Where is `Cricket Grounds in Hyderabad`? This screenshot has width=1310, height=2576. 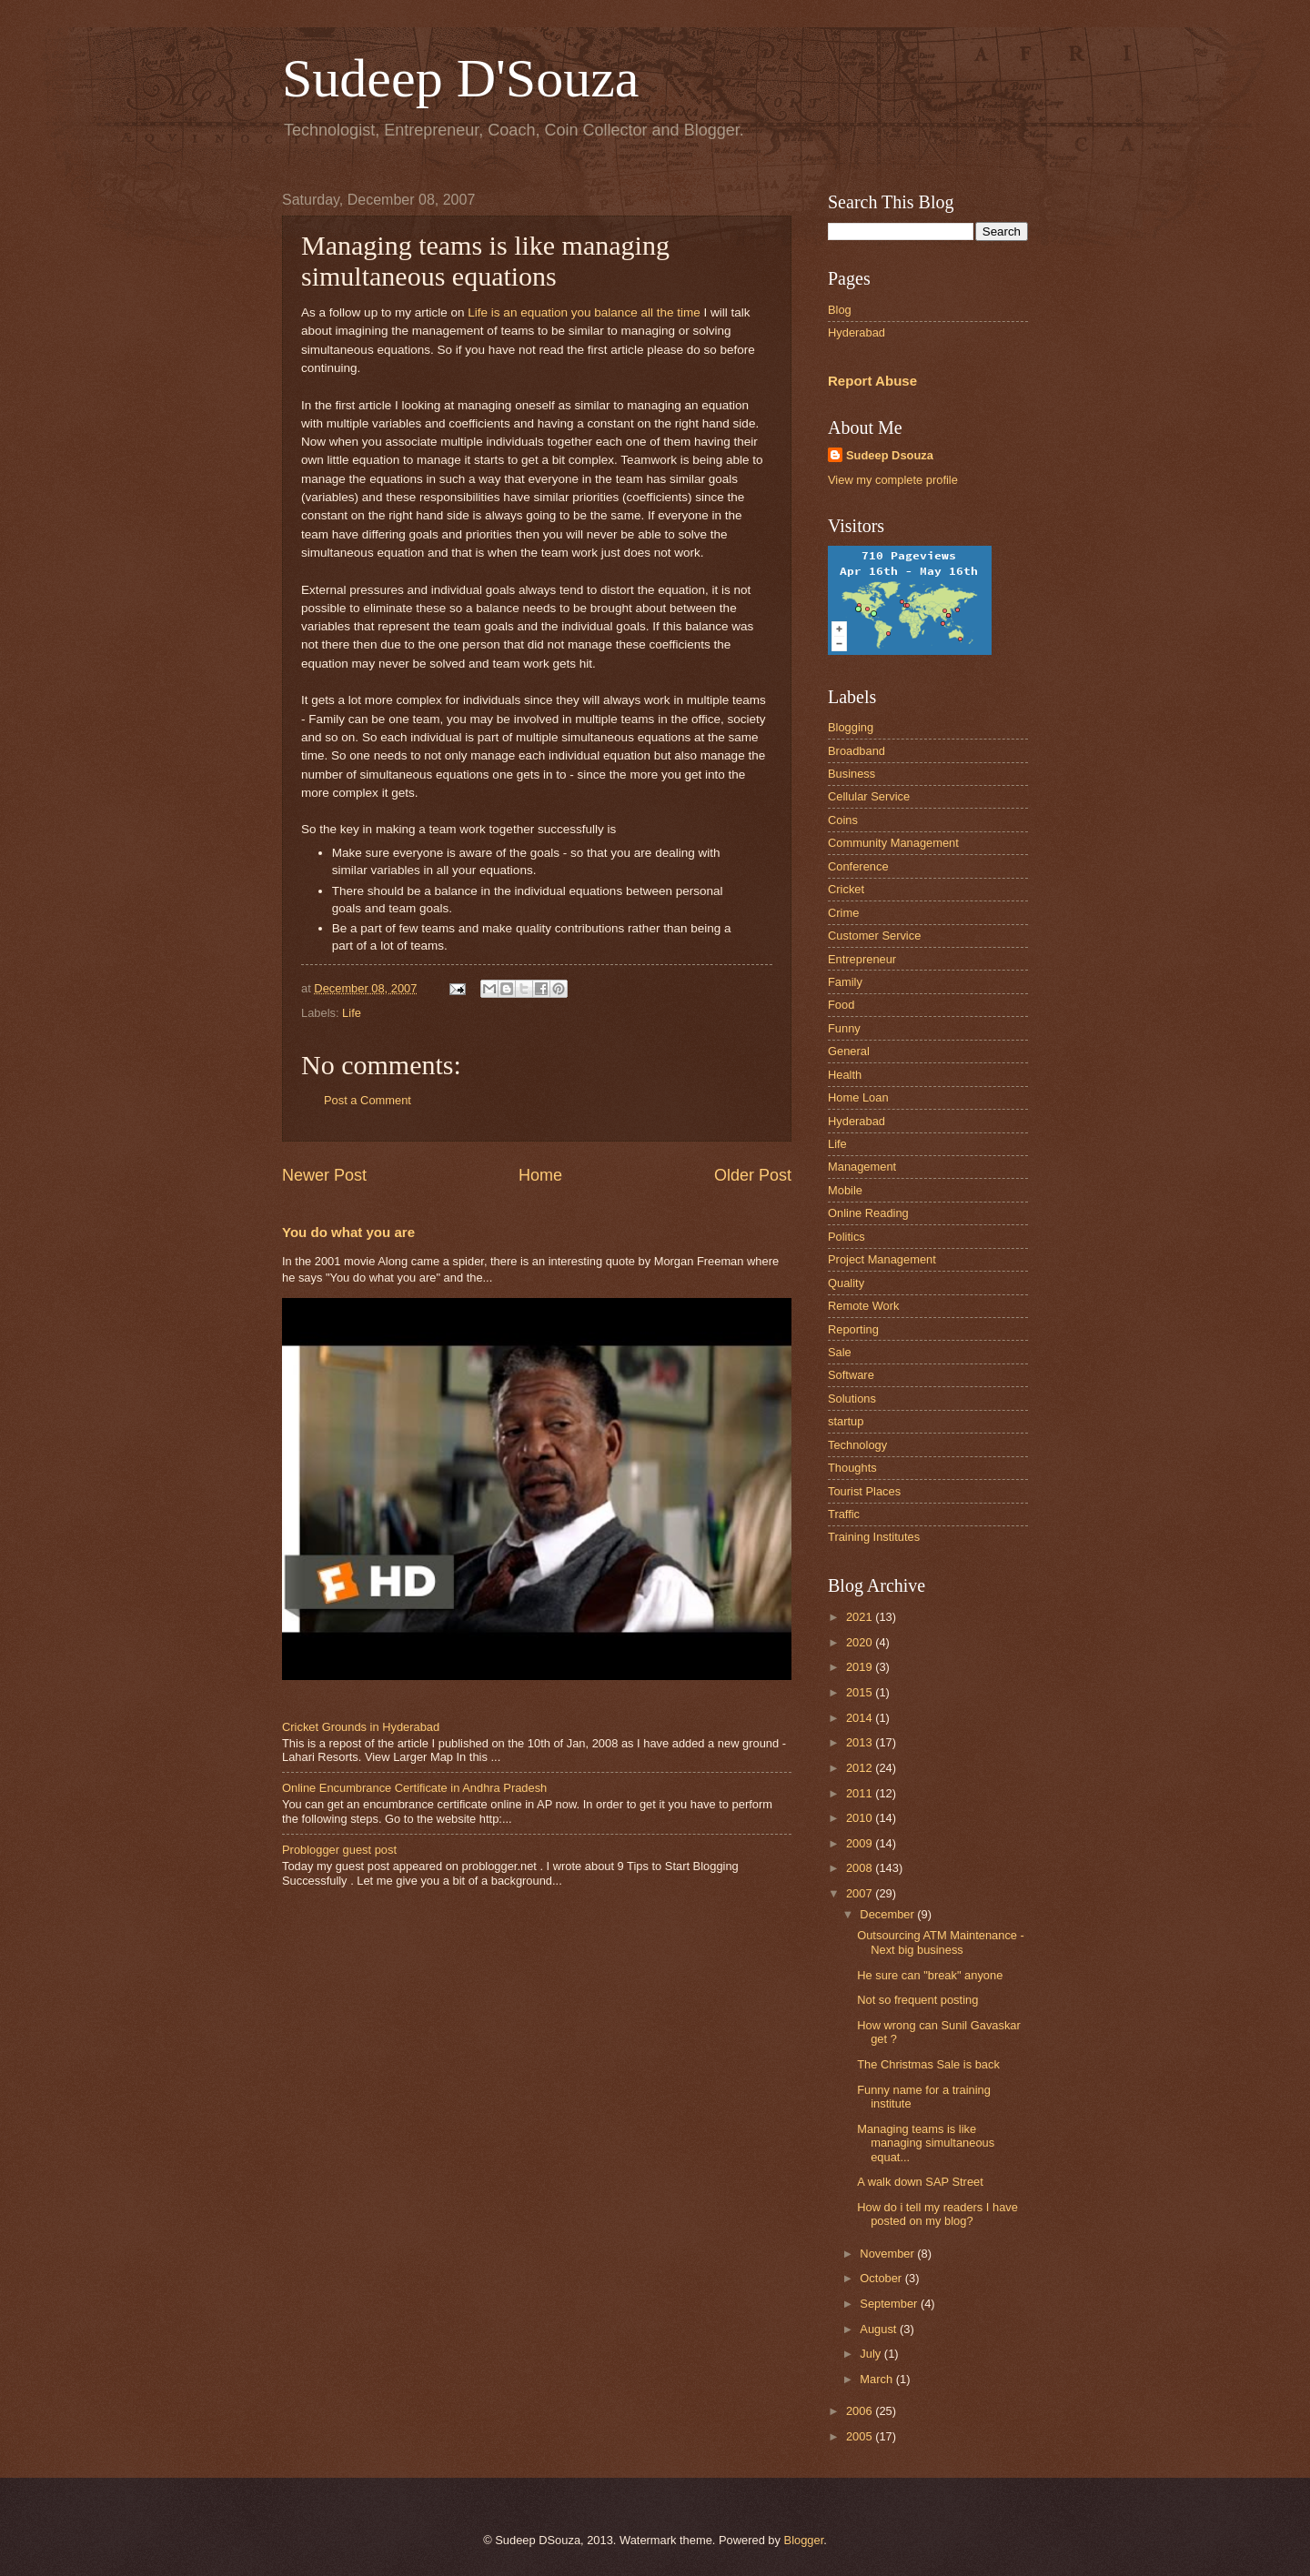 Cricket Grounds in Hyderabad is located at coordinates (360, 1727).